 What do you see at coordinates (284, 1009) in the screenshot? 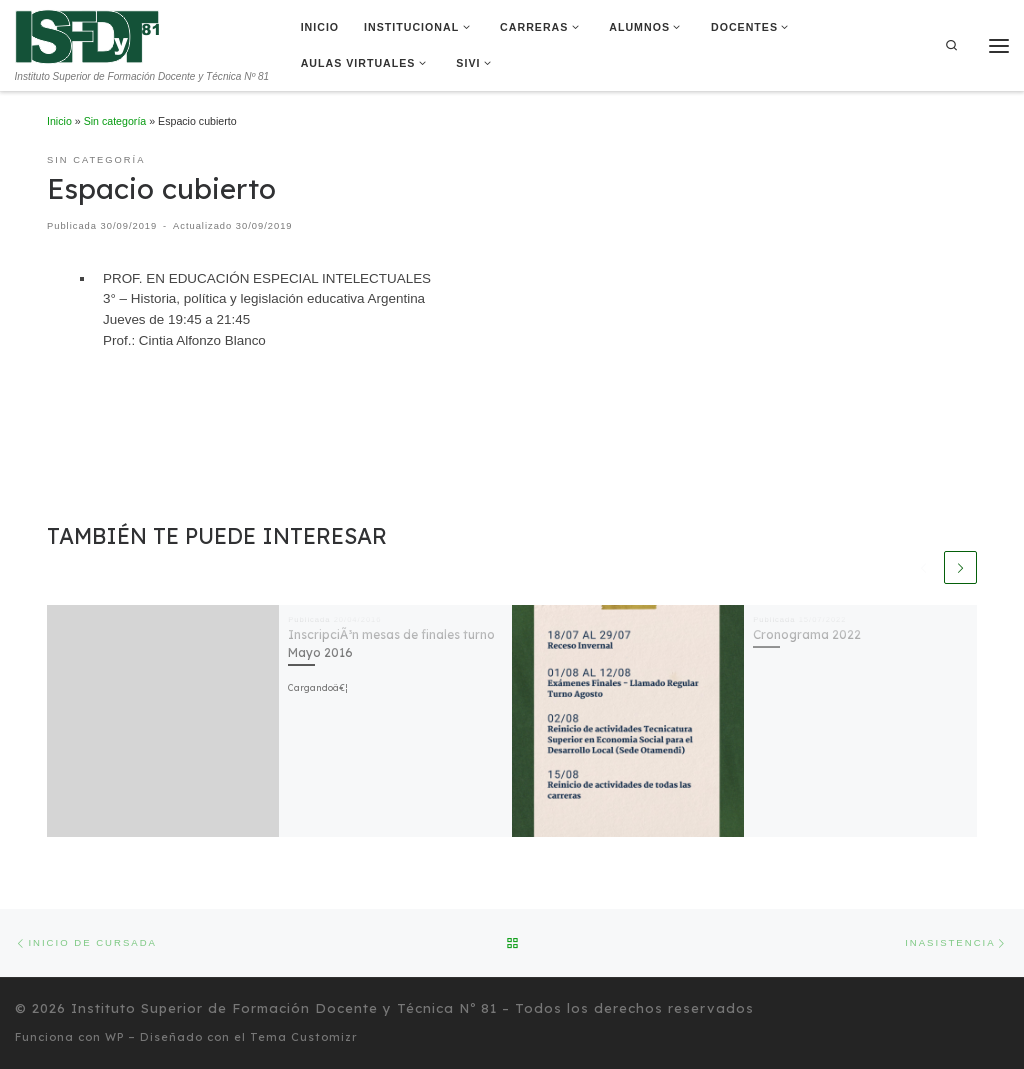
I see `Instituto Superior de Formación Docente y Técnica Nº 81` at bounding box center [284, 1009].